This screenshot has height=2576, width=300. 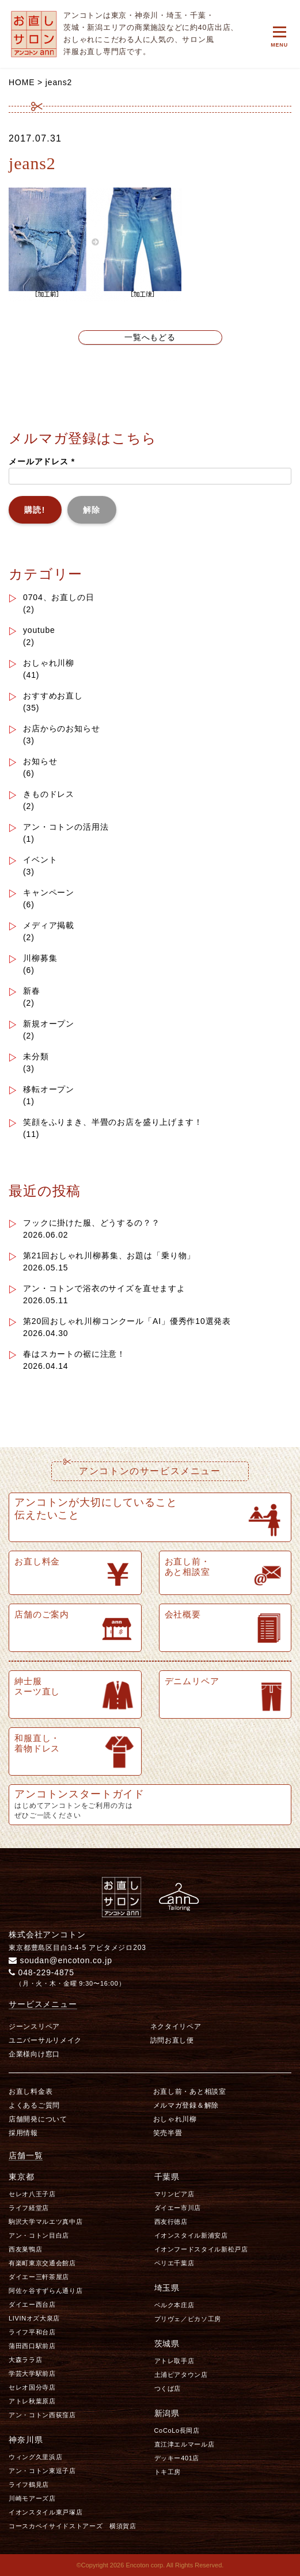 I want to click on LIVINオズ大泉店, so click(x=34, y=2318).